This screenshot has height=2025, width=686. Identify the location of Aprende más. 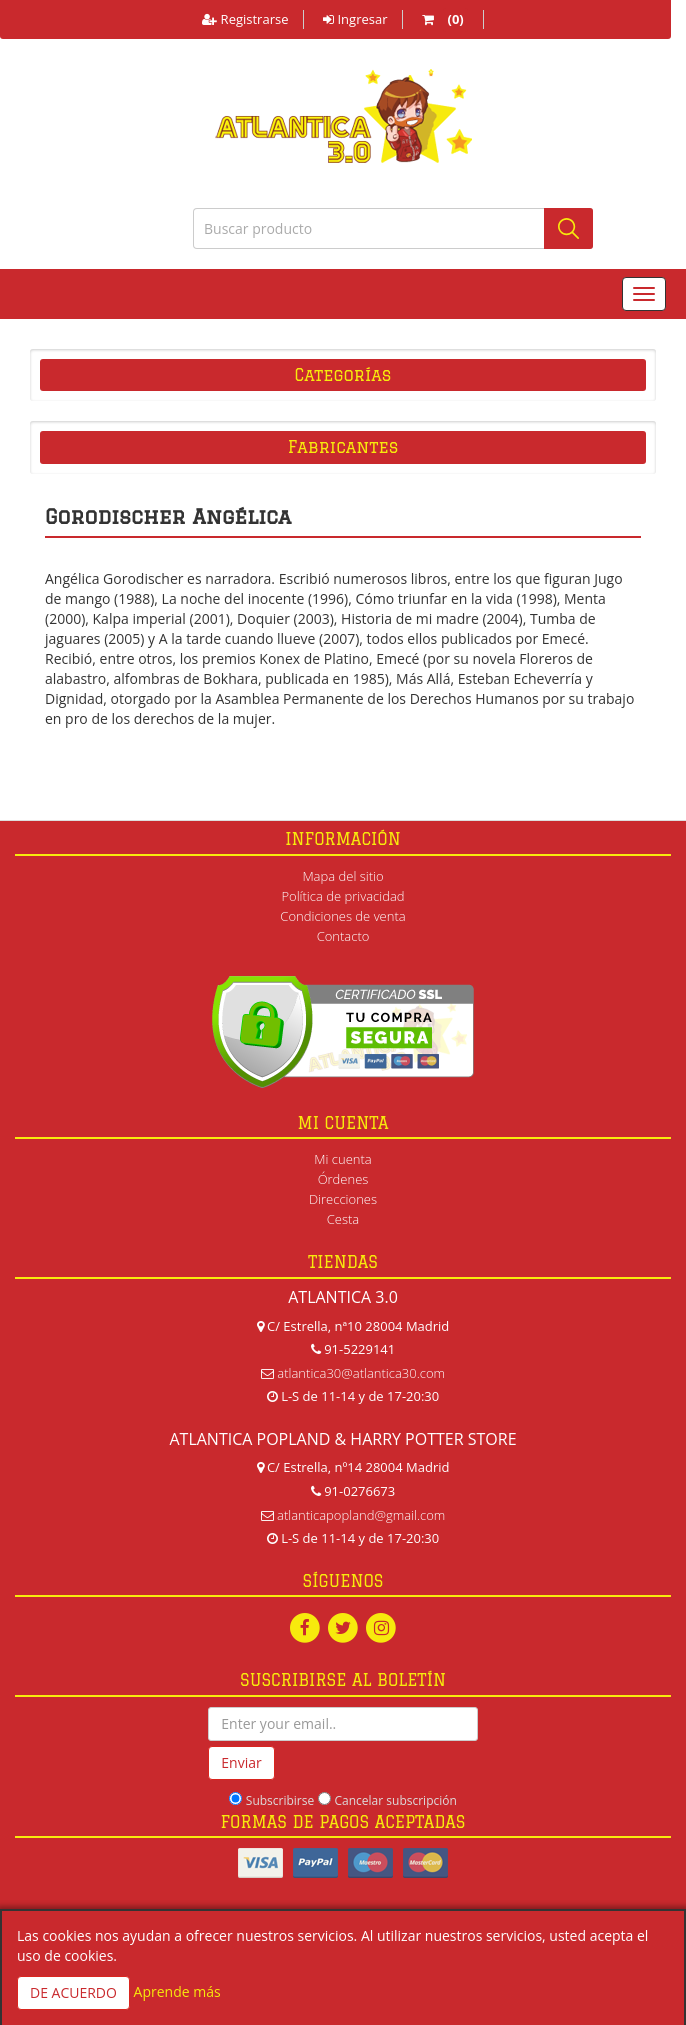
(177, 1991).